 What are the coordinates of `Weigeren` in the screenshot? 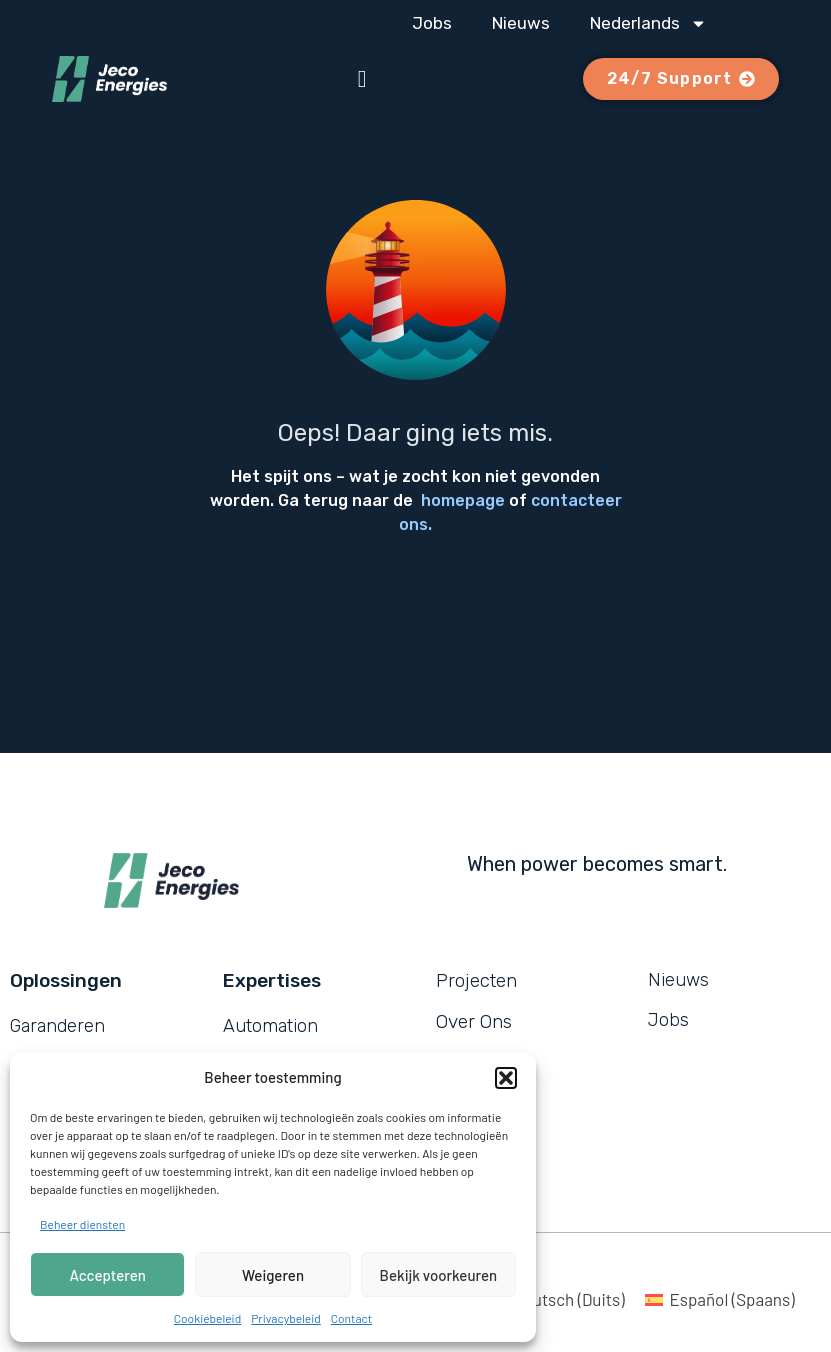 It's located at (273, 1275).